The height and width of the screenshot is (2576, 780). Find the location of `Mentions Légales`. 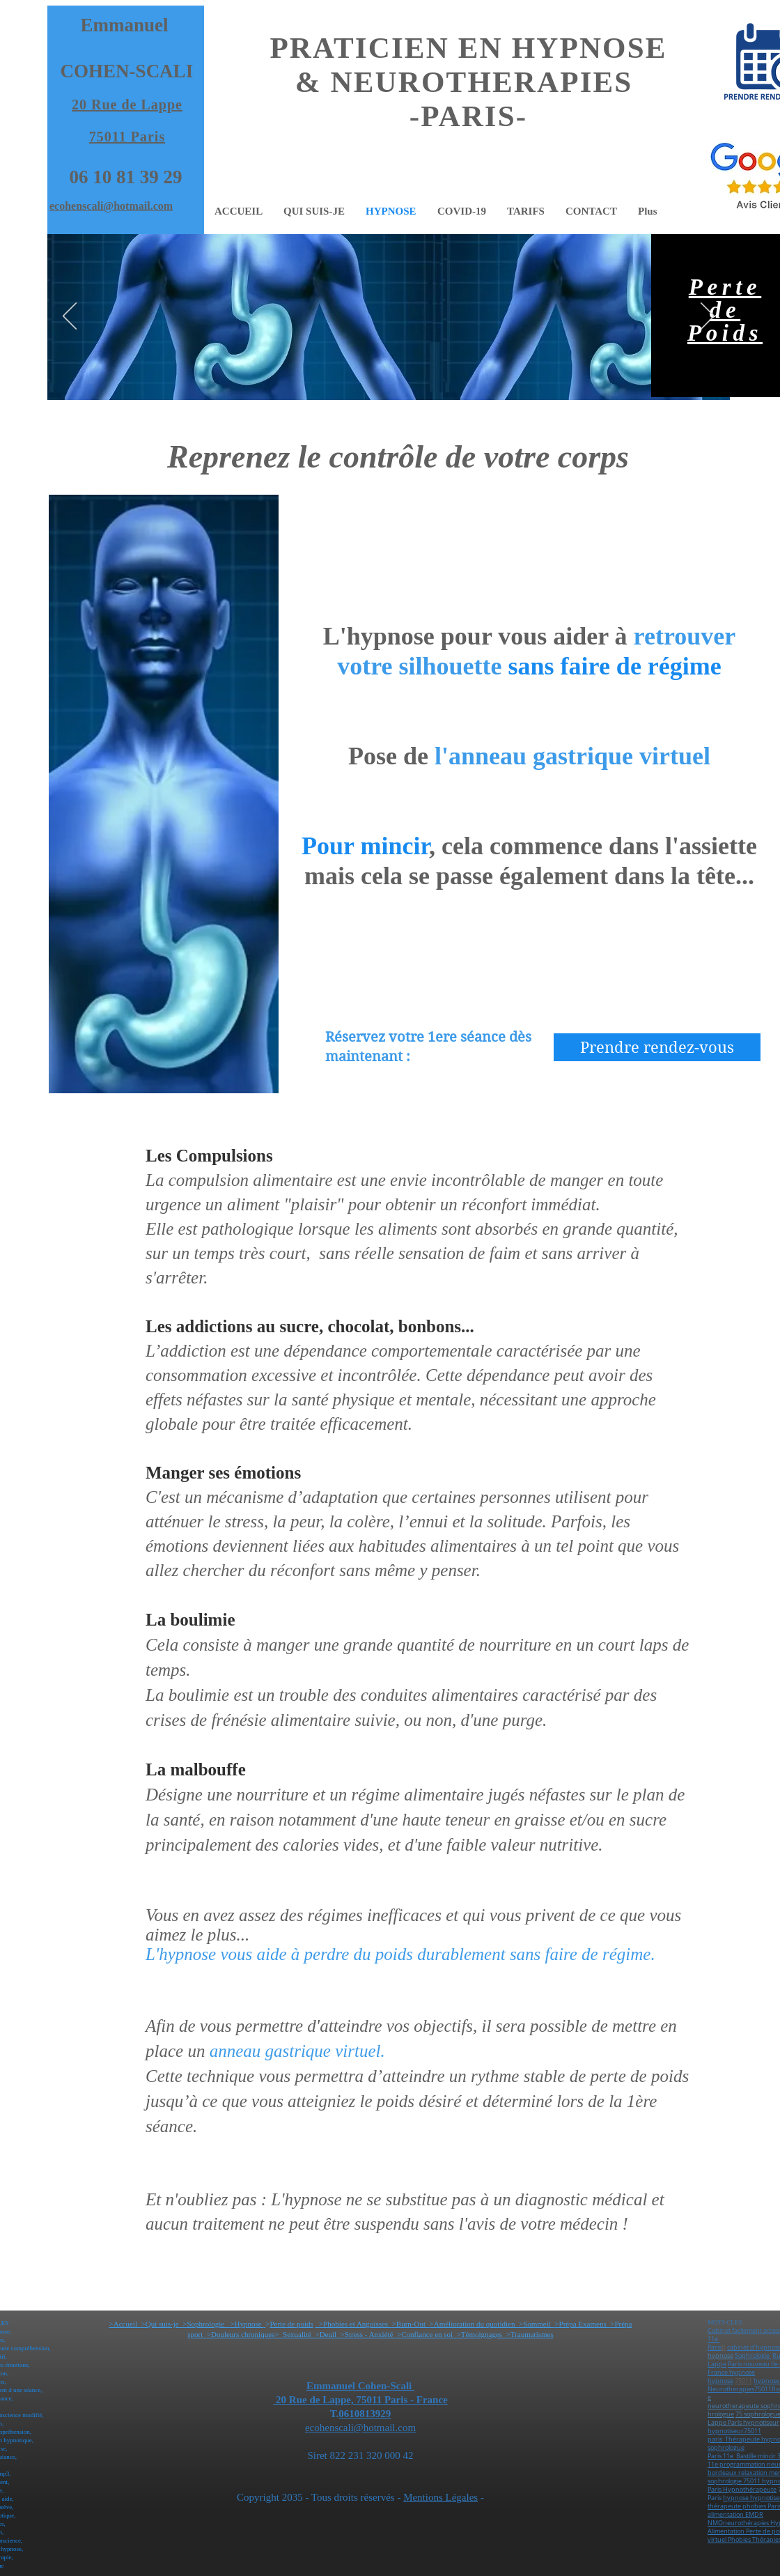

Mentions Légales is located at coordinates (440, 2497).